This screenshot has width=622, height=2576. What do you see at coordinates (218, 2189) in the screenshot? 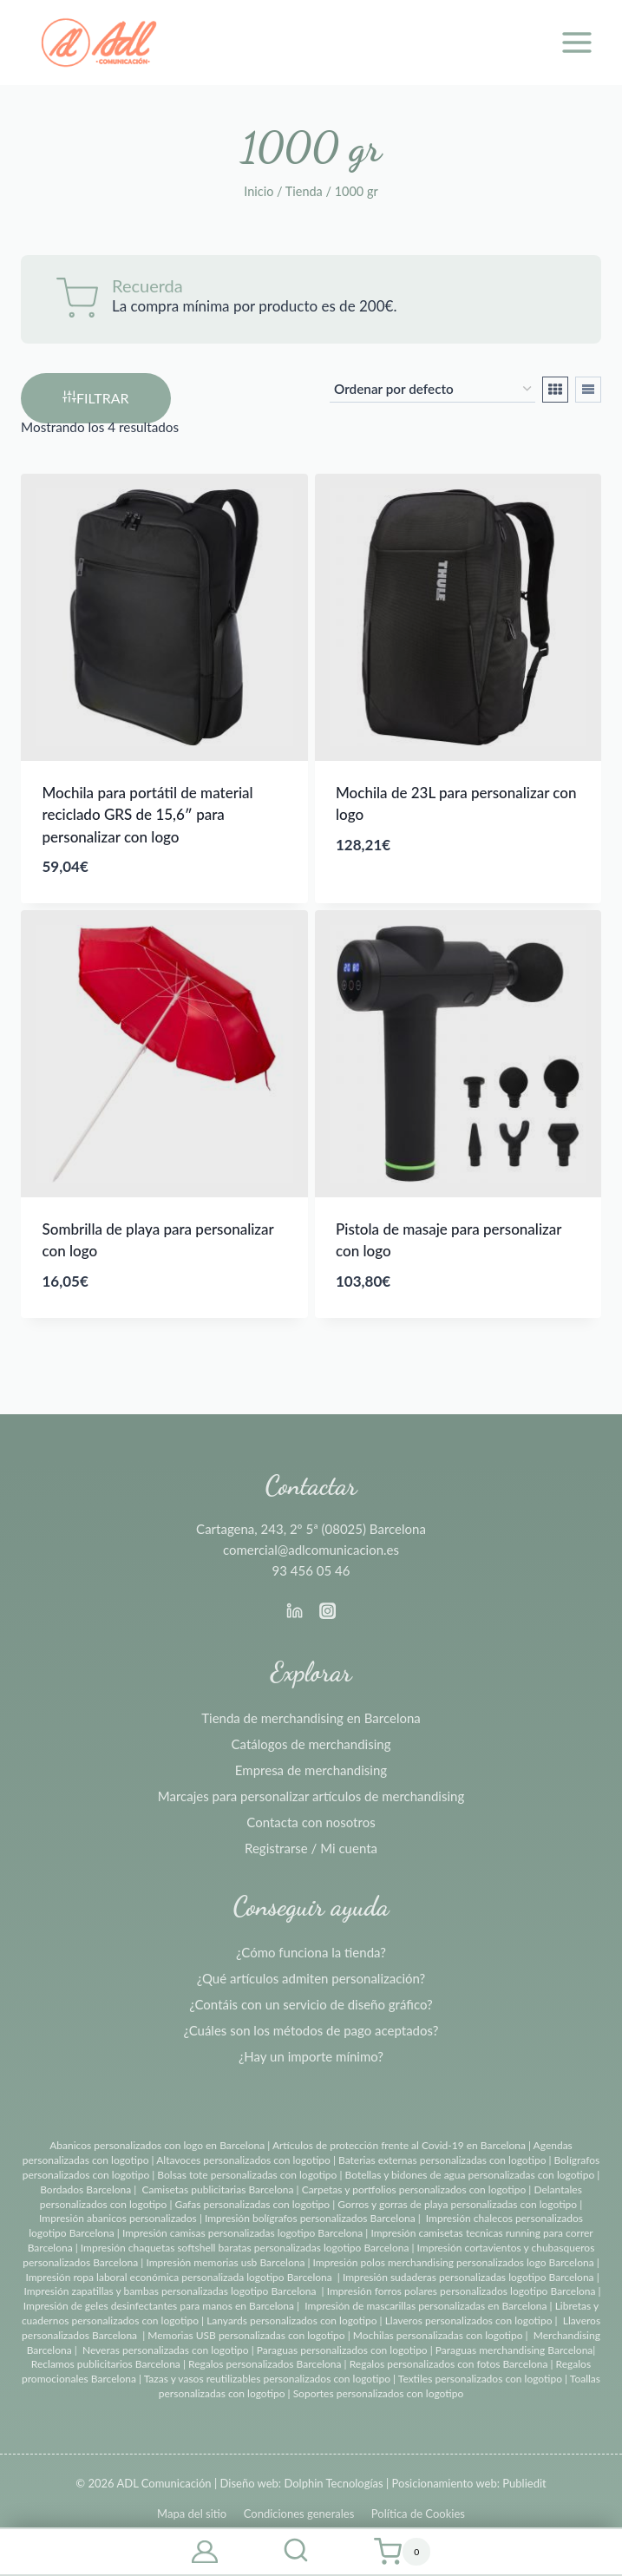
I see `Camisetas publicitarias Barcelona` at bounding box center [218, 2189].